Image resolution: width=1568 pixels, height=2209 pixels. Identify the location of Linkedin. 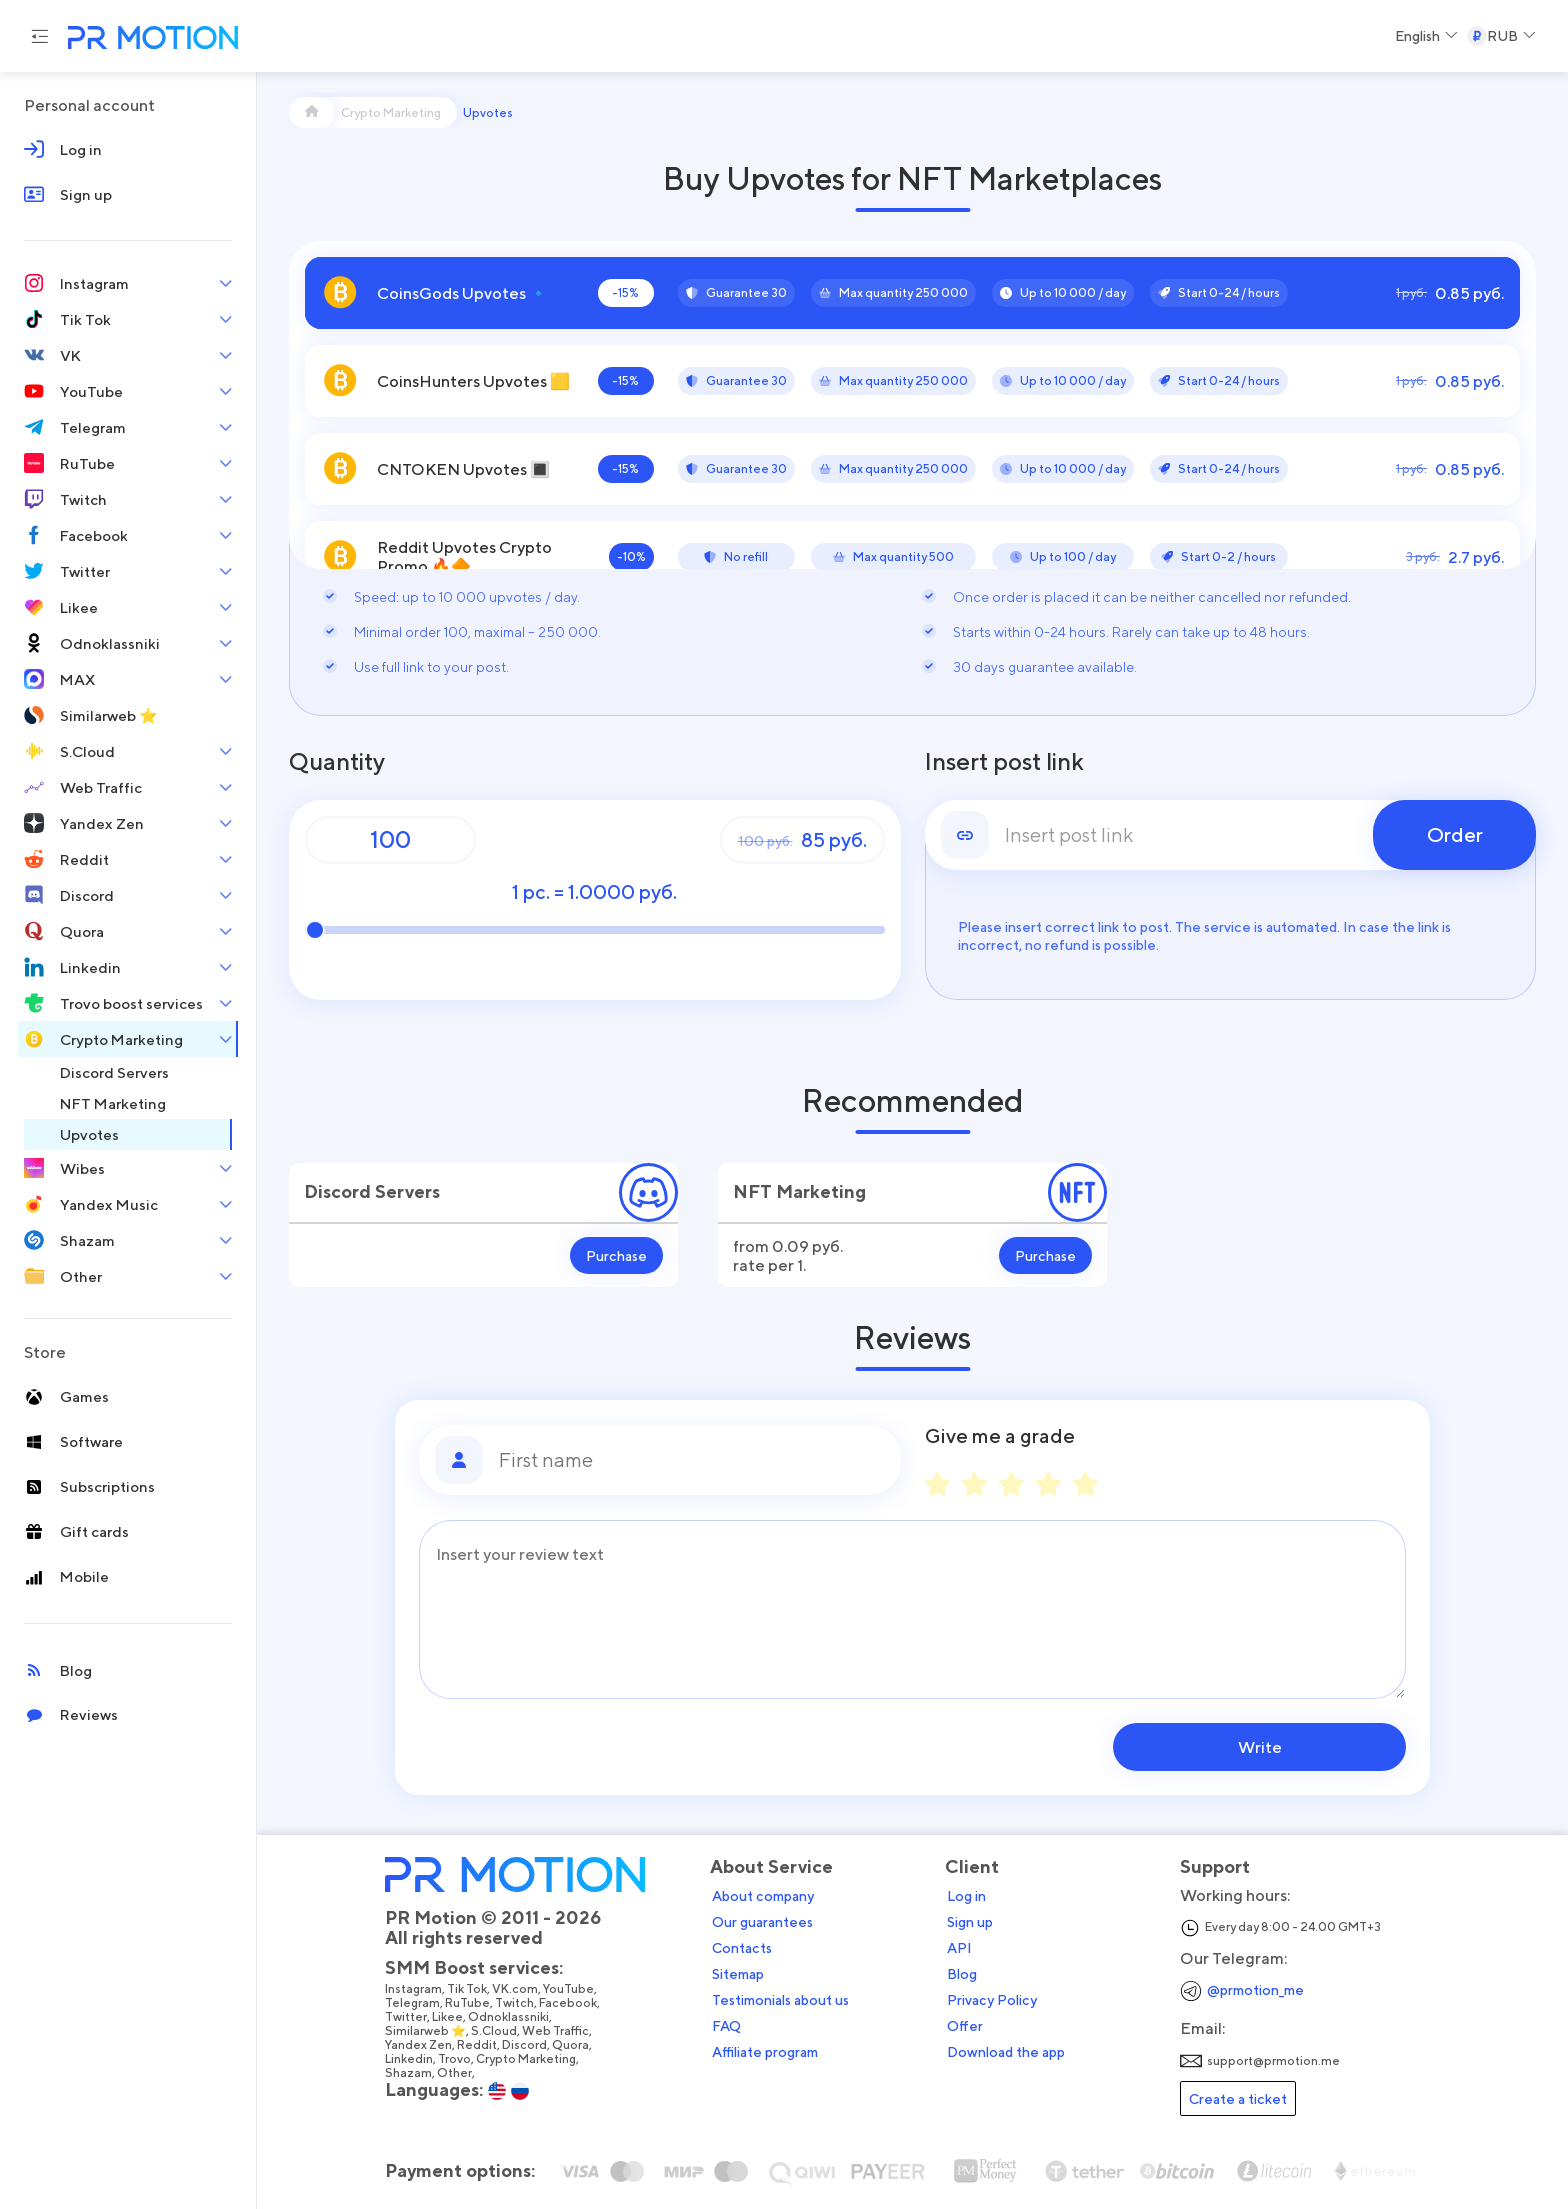
(411, 2059).